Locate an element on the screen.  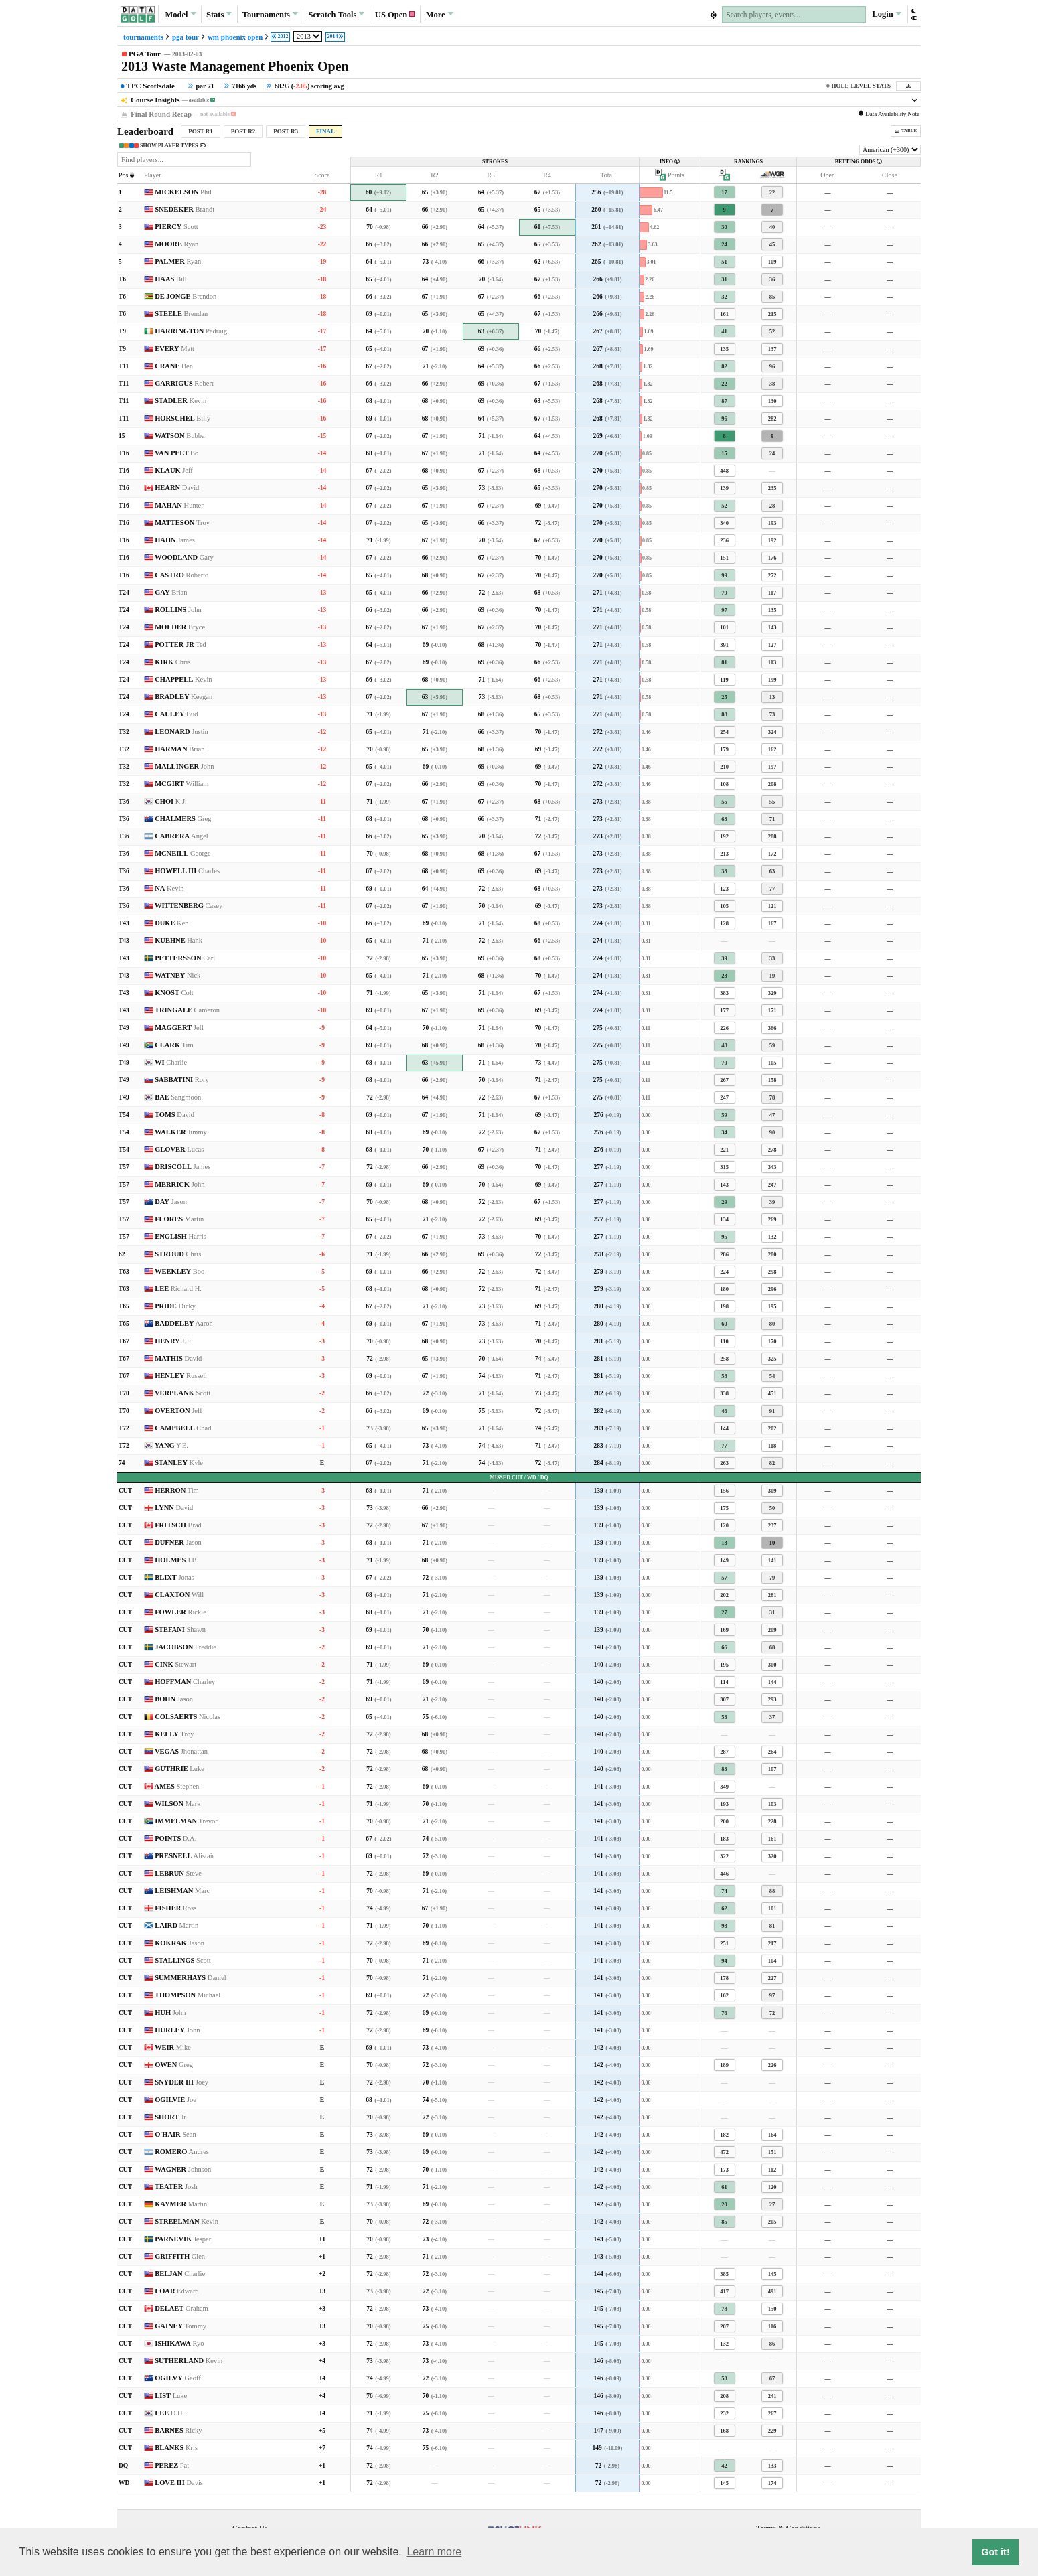
LOVE III is located at coordinates (179, 2482).